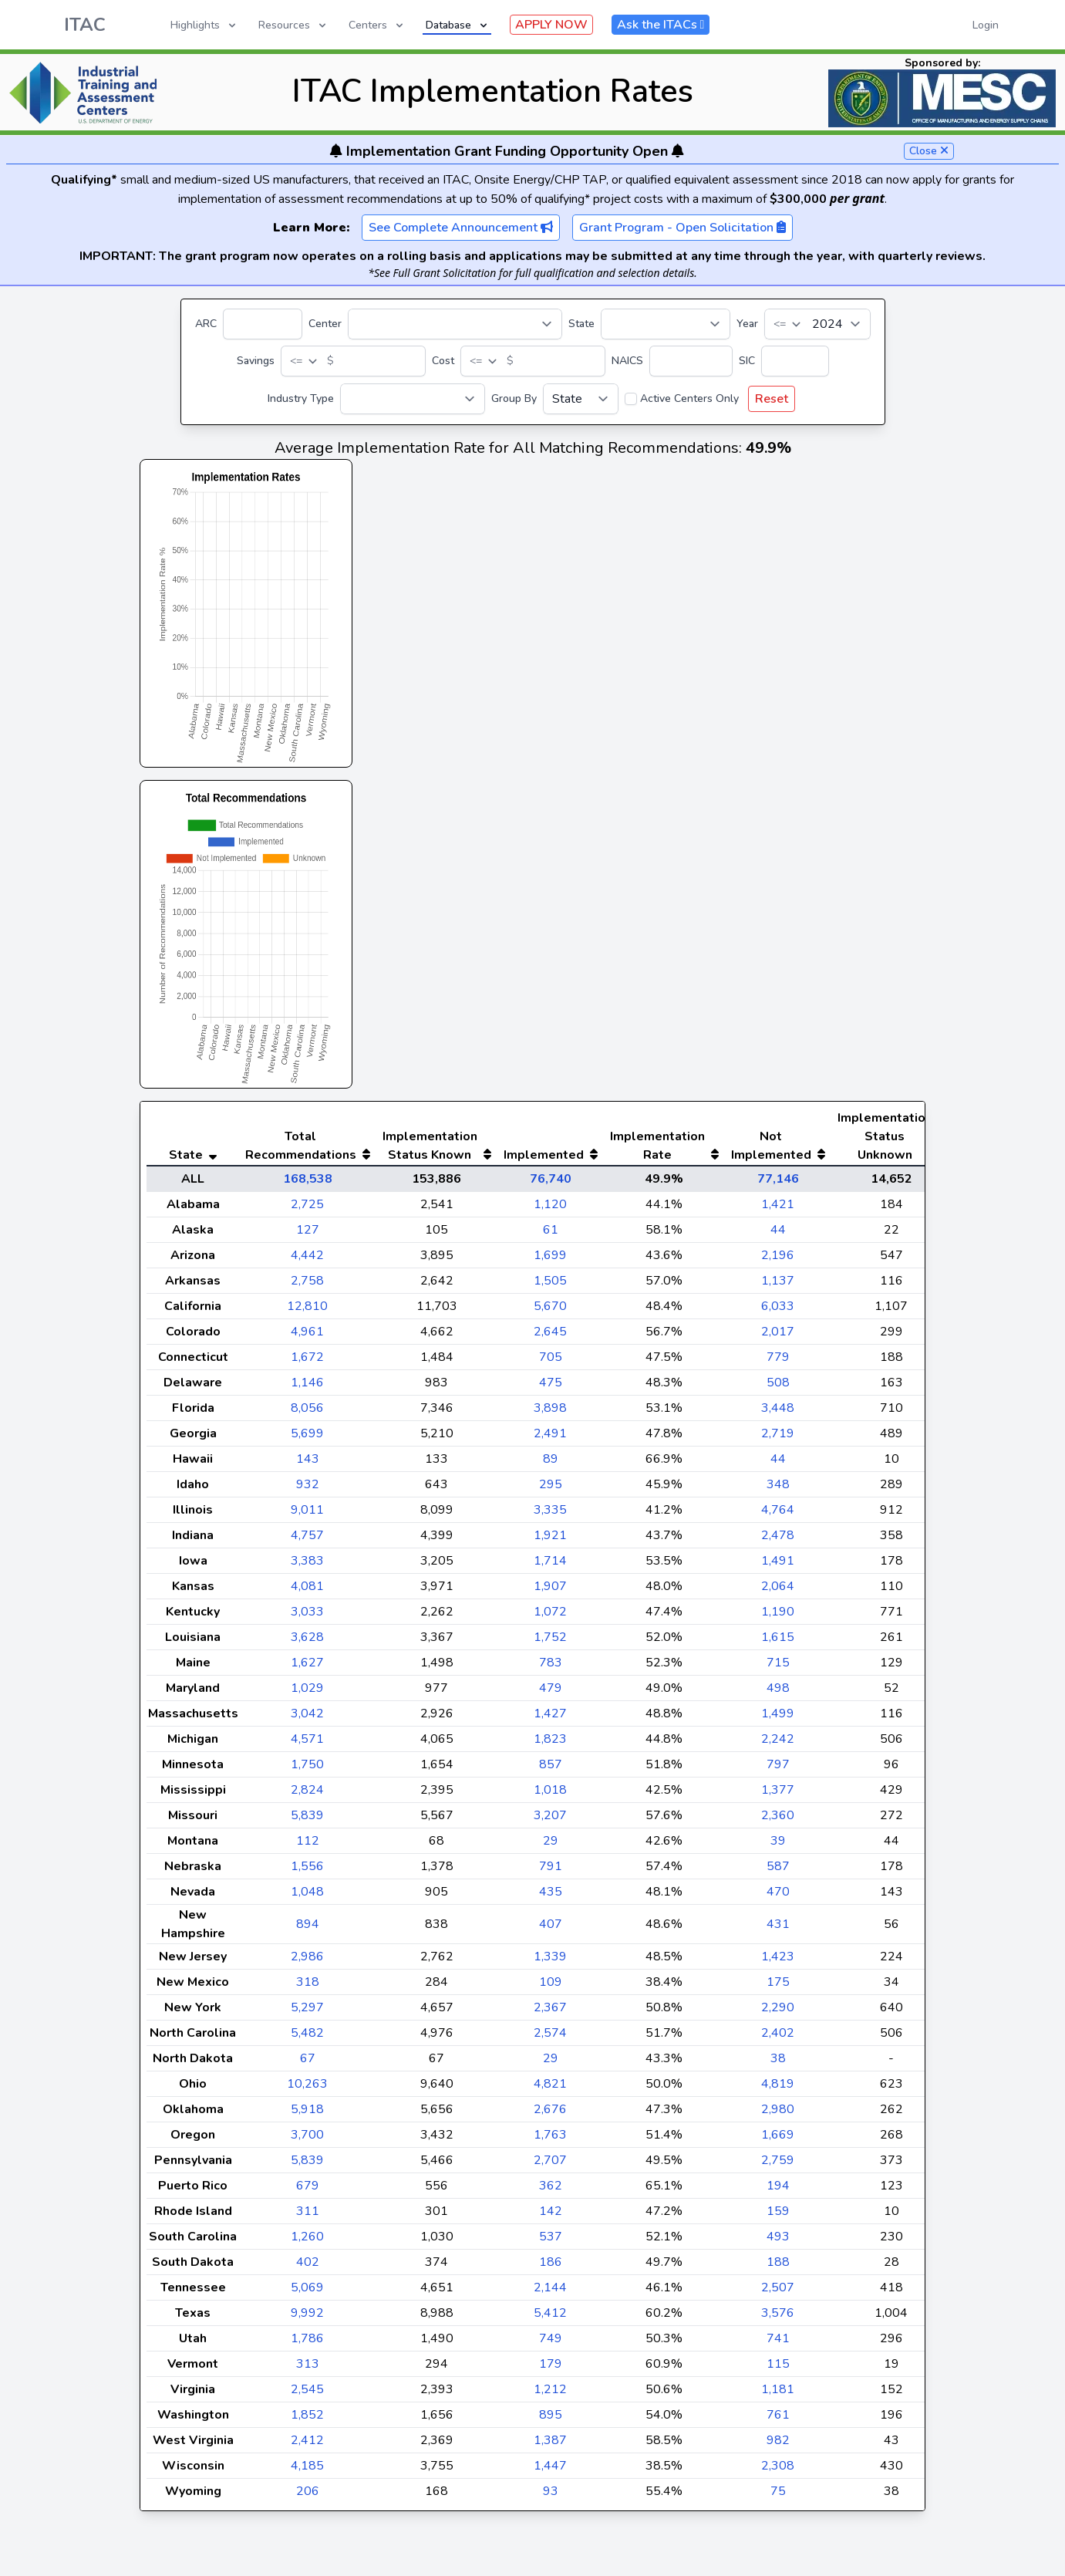 The height and width of the screenshot is (2576, 1065). I want to click on 679, so click(307, 2216).